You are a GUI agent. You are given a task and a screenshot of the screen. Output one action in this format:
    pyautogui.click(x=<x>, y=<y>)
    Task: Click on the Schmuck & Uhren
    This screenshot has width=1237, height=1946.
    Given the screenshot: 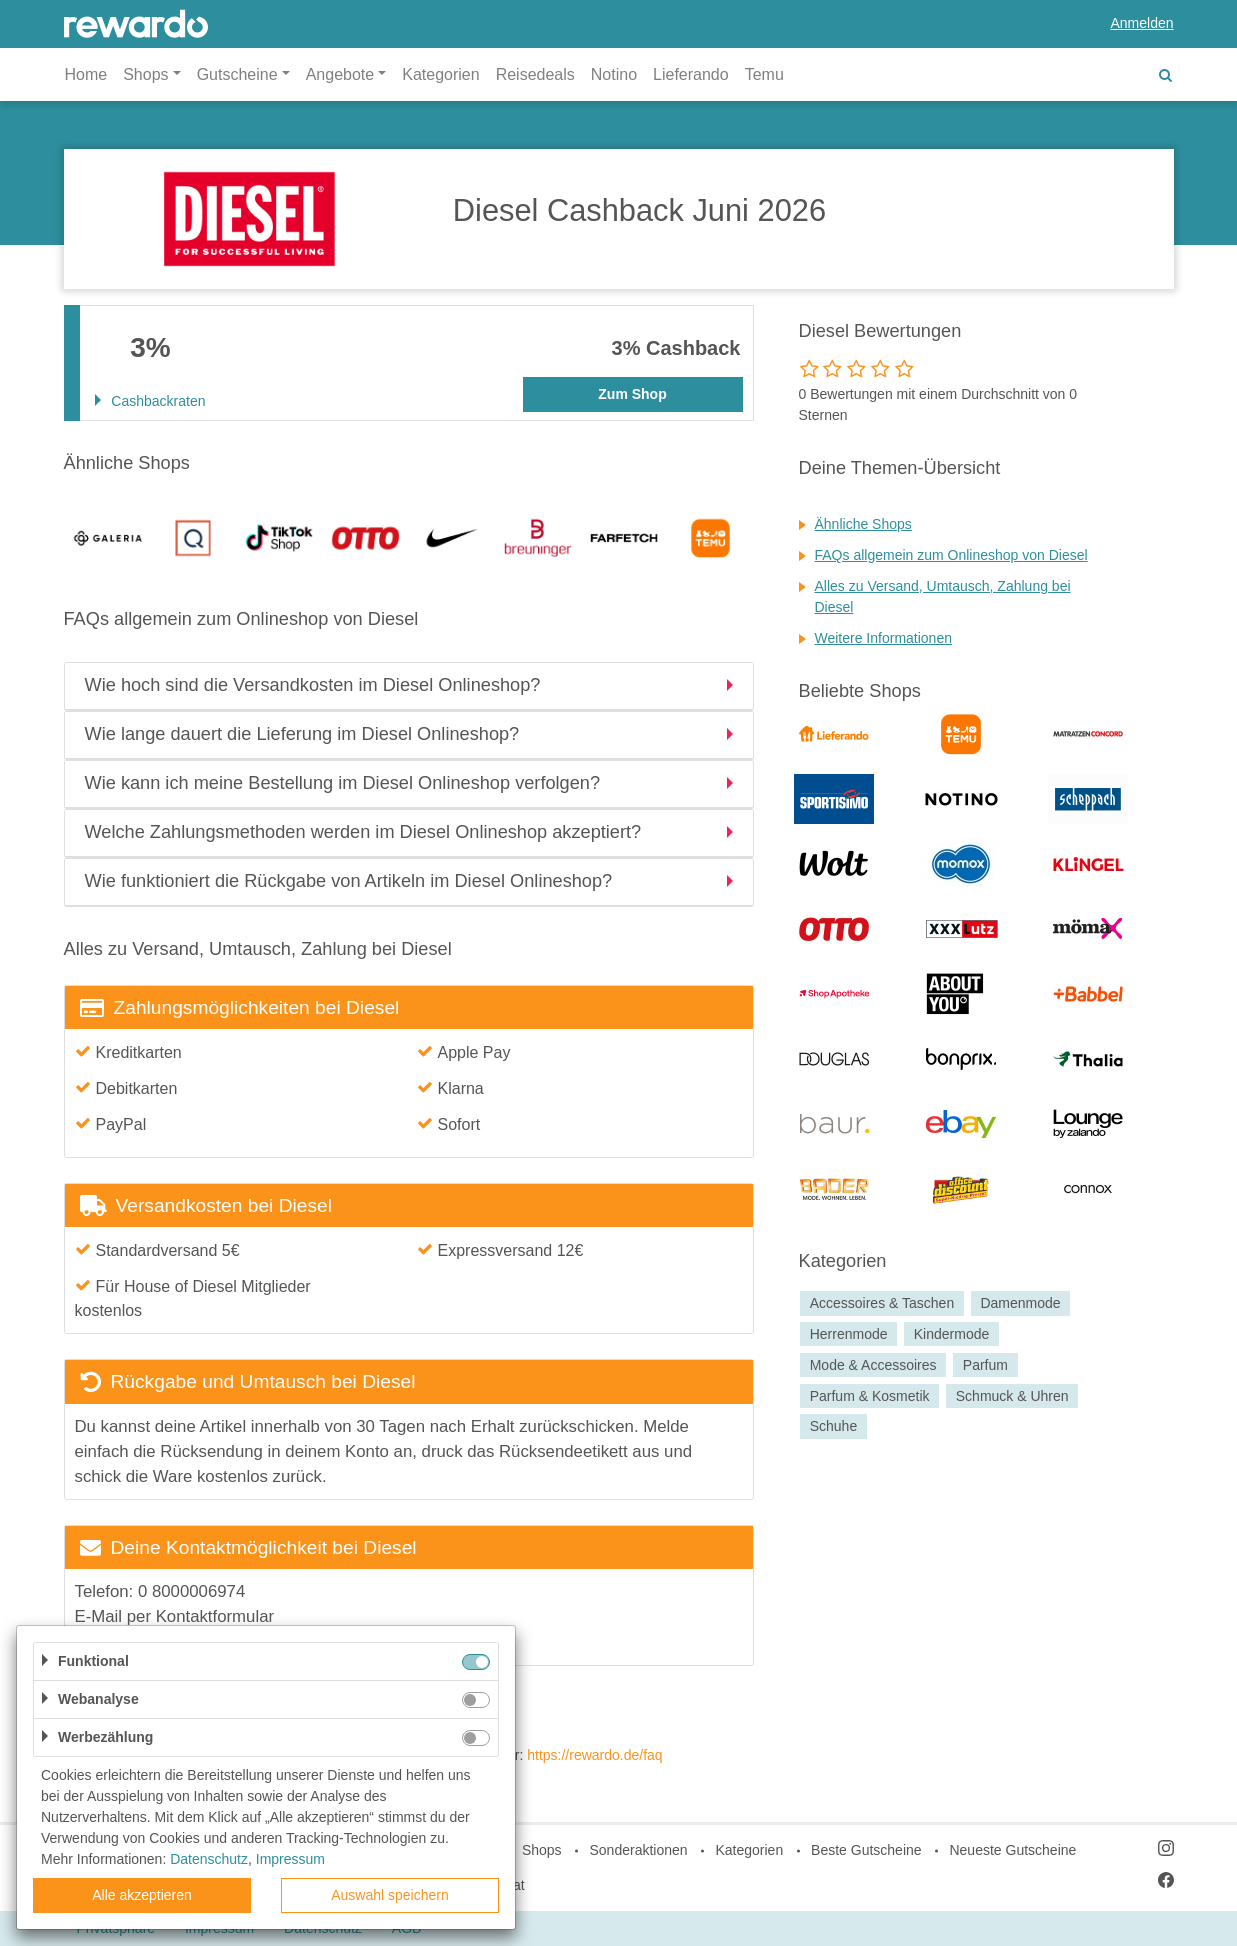 What is the action you would take?
    pyautogui.click(x=1012, y=1396)
    